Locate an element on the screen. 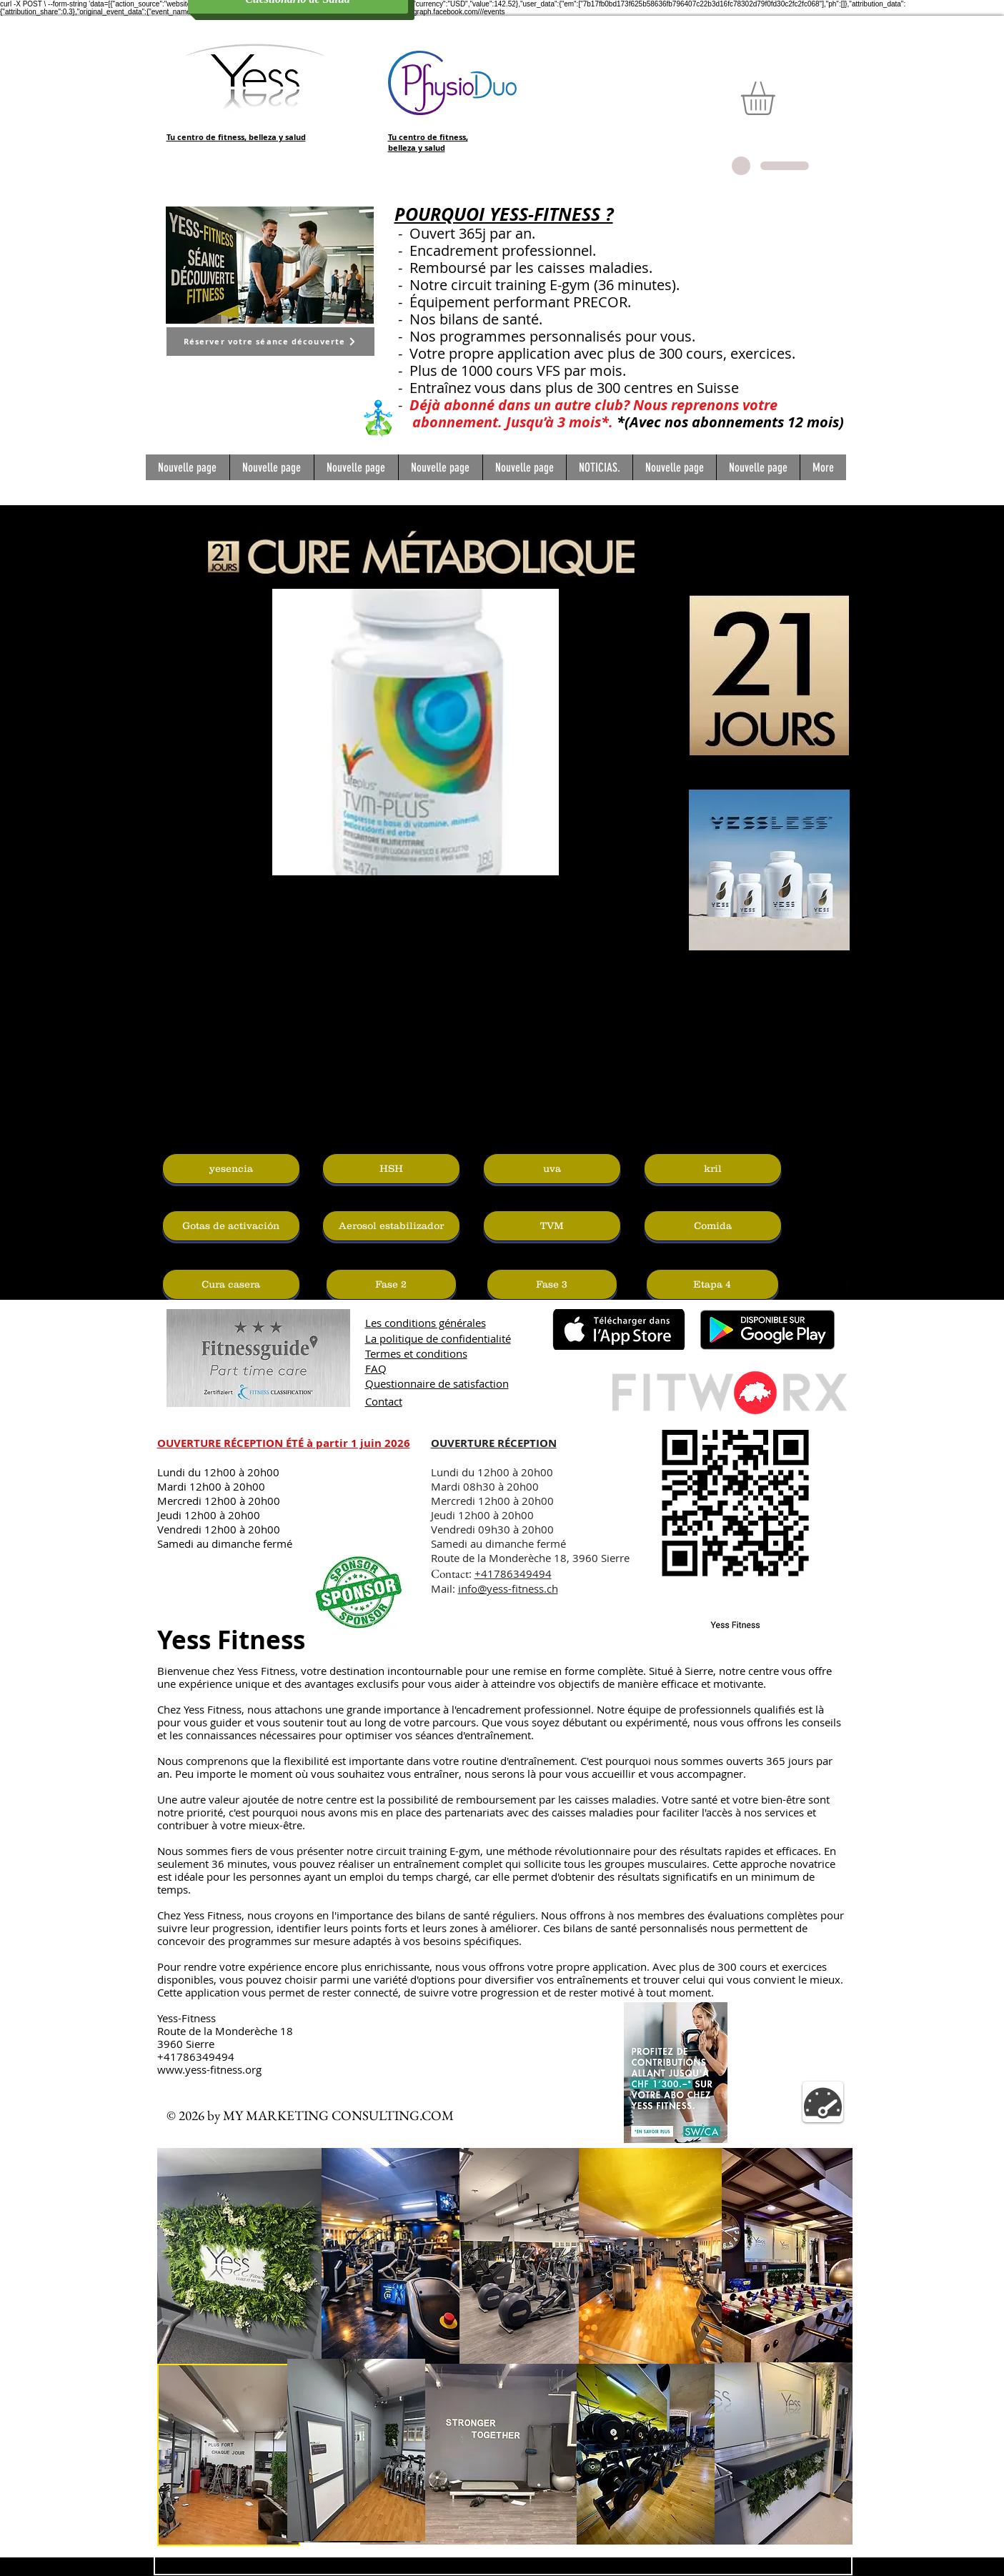 This screenshot has height=2576, width=1004. [Comida] is located at coordinates (713, 1225).